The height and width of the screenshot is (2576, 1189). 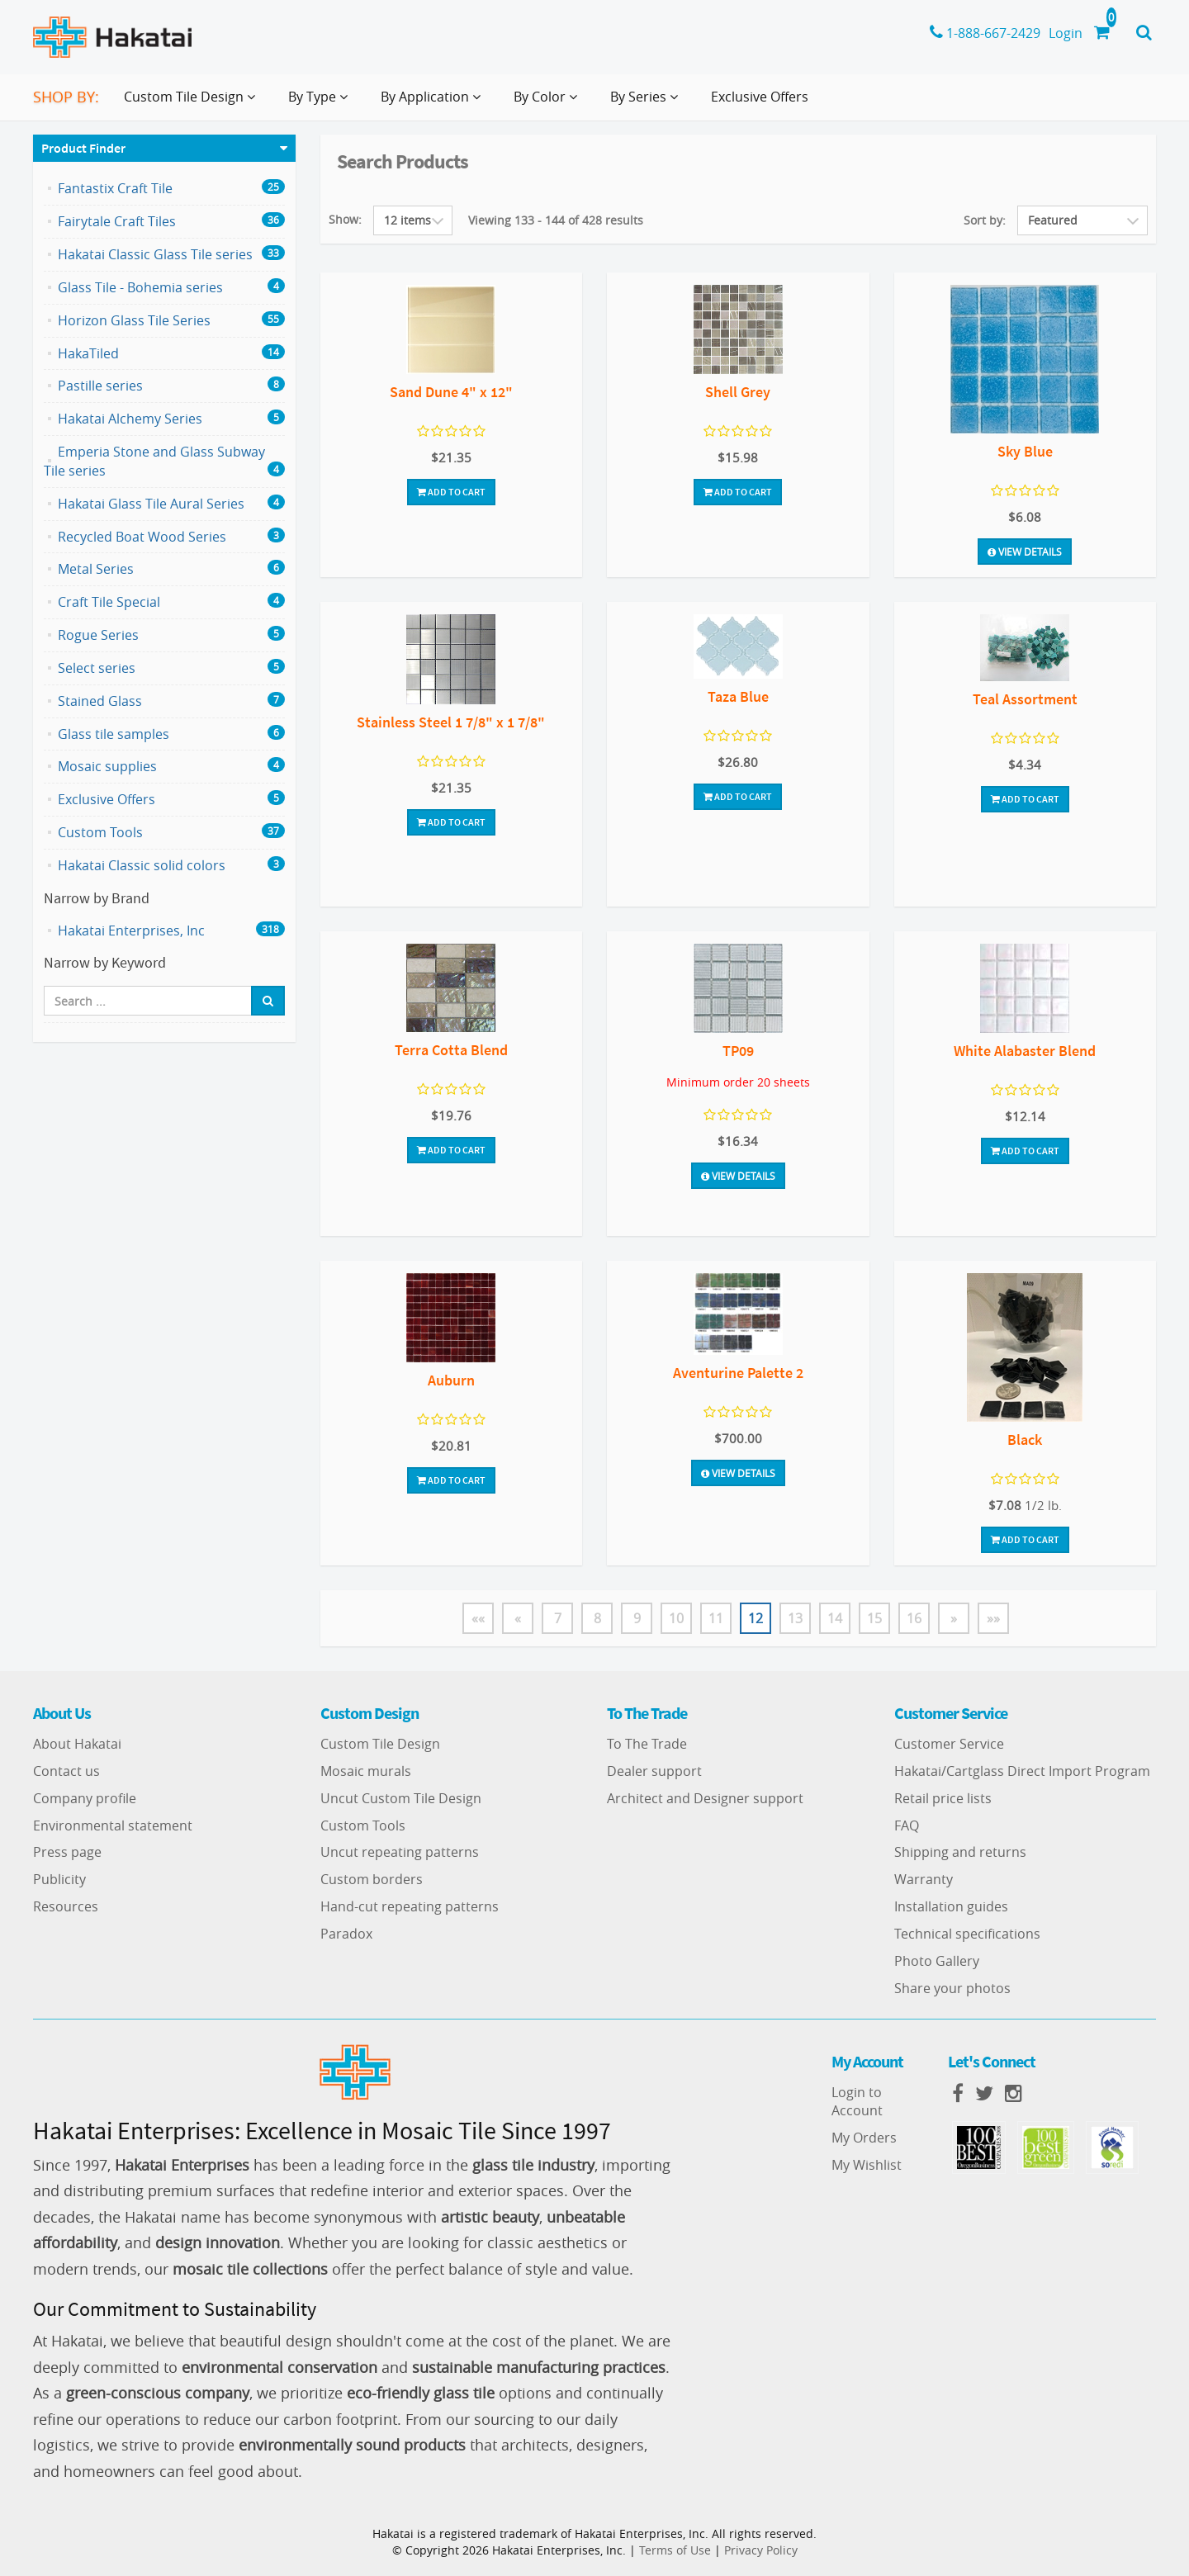 What do you see at coordinates (549, 103) in the screenshot?
I see `By Color [button]` at bounding box center [549, 103].